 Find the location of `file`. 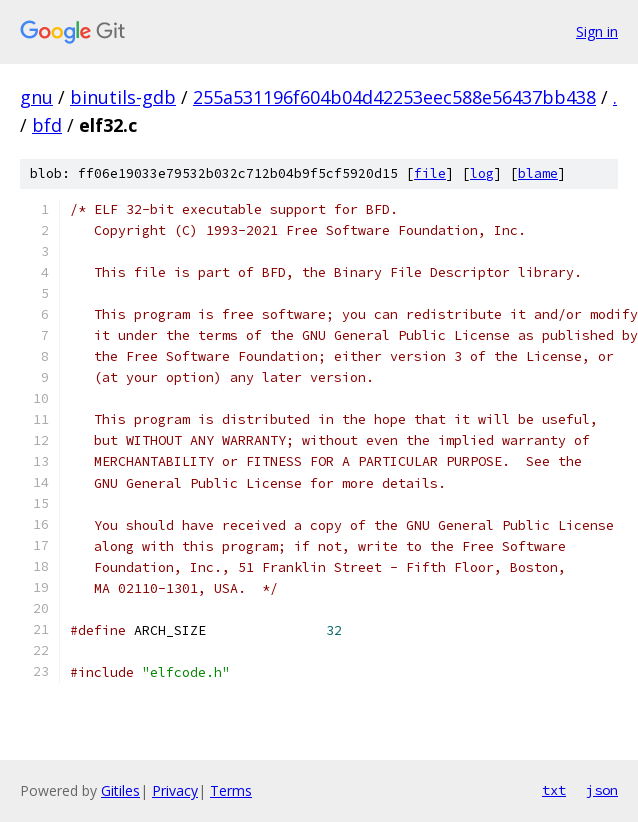

file is located at coordinates (430, 173).